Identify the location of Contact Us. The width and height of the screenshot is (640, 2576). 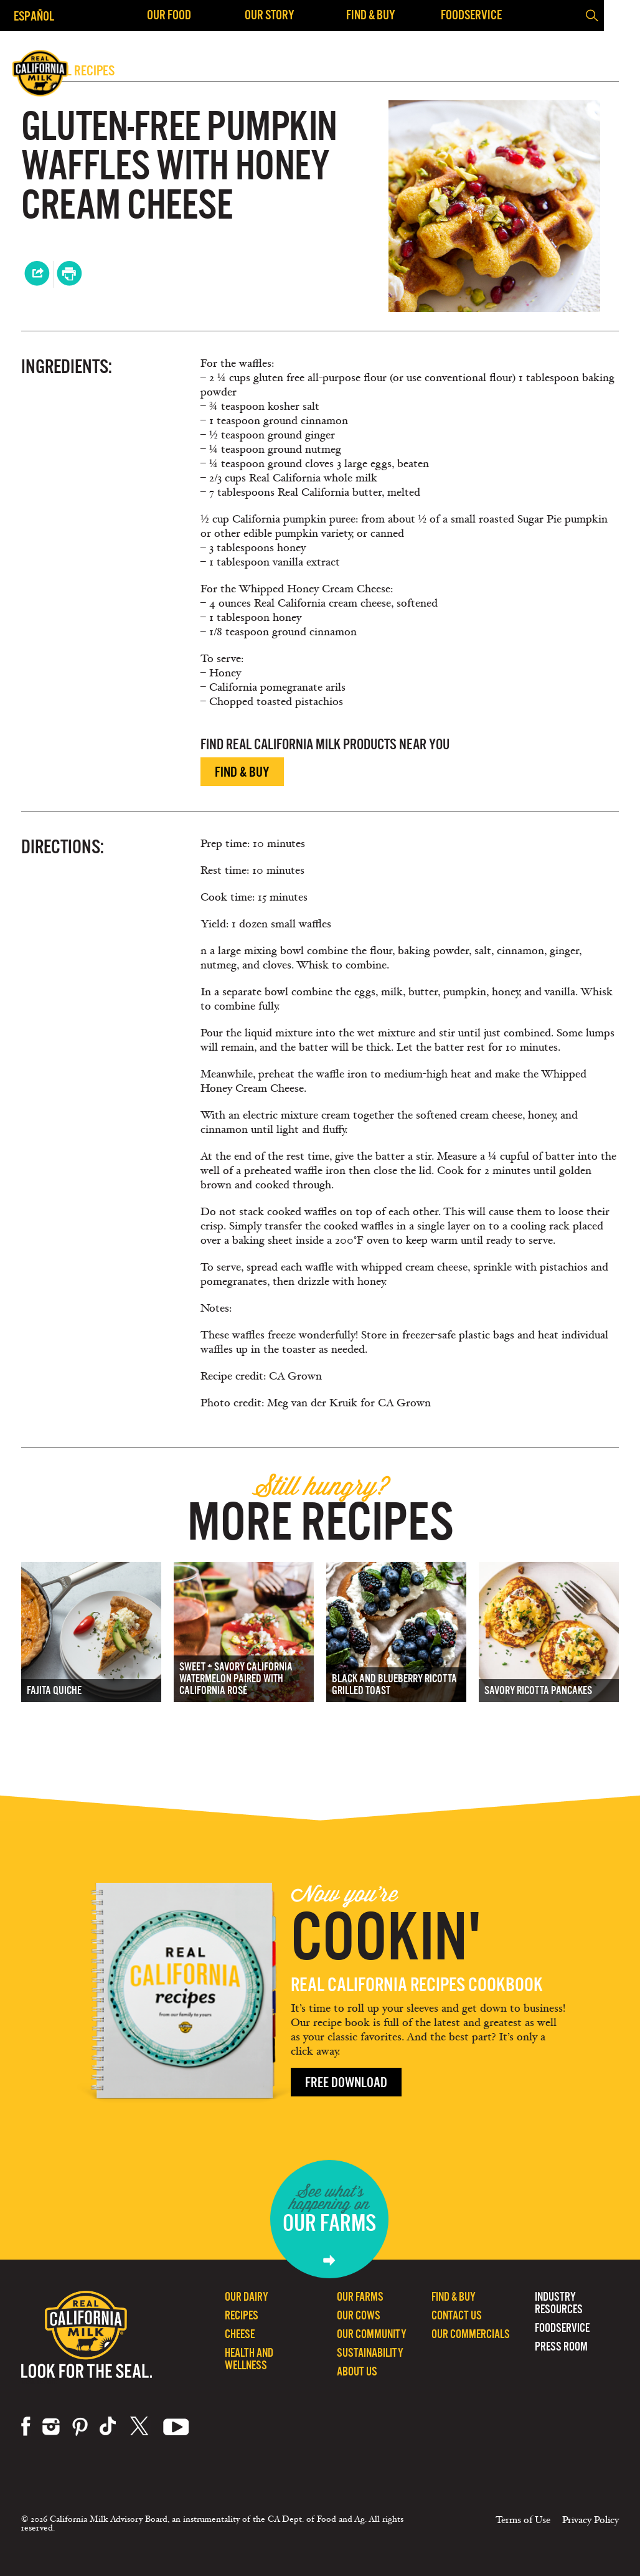
(456, 2315).